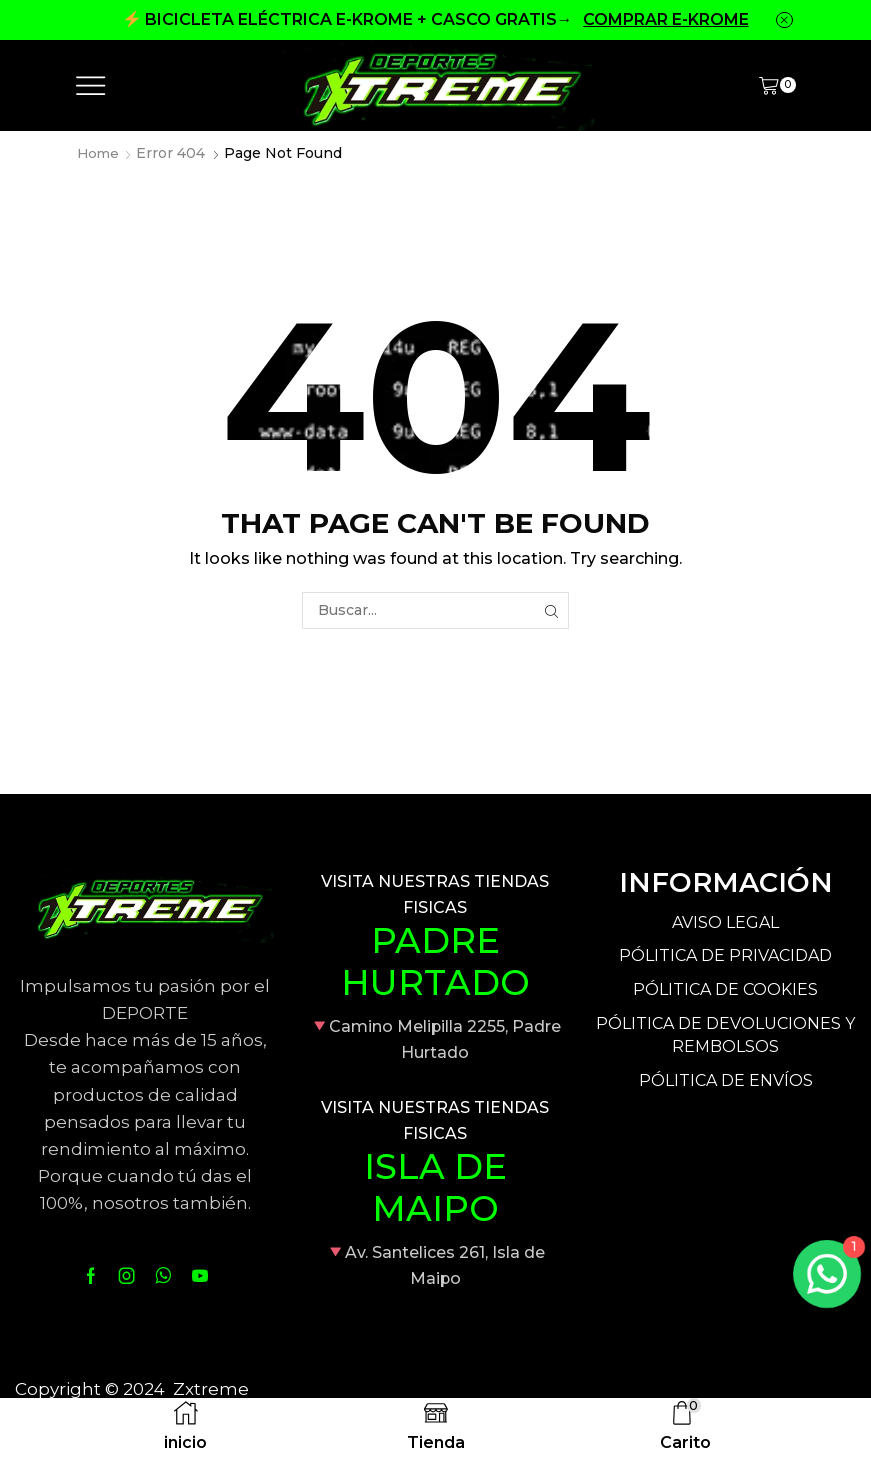 The image size is (871, 1458). I want to click on COMPRAR E-KROME, so click(666, 19).